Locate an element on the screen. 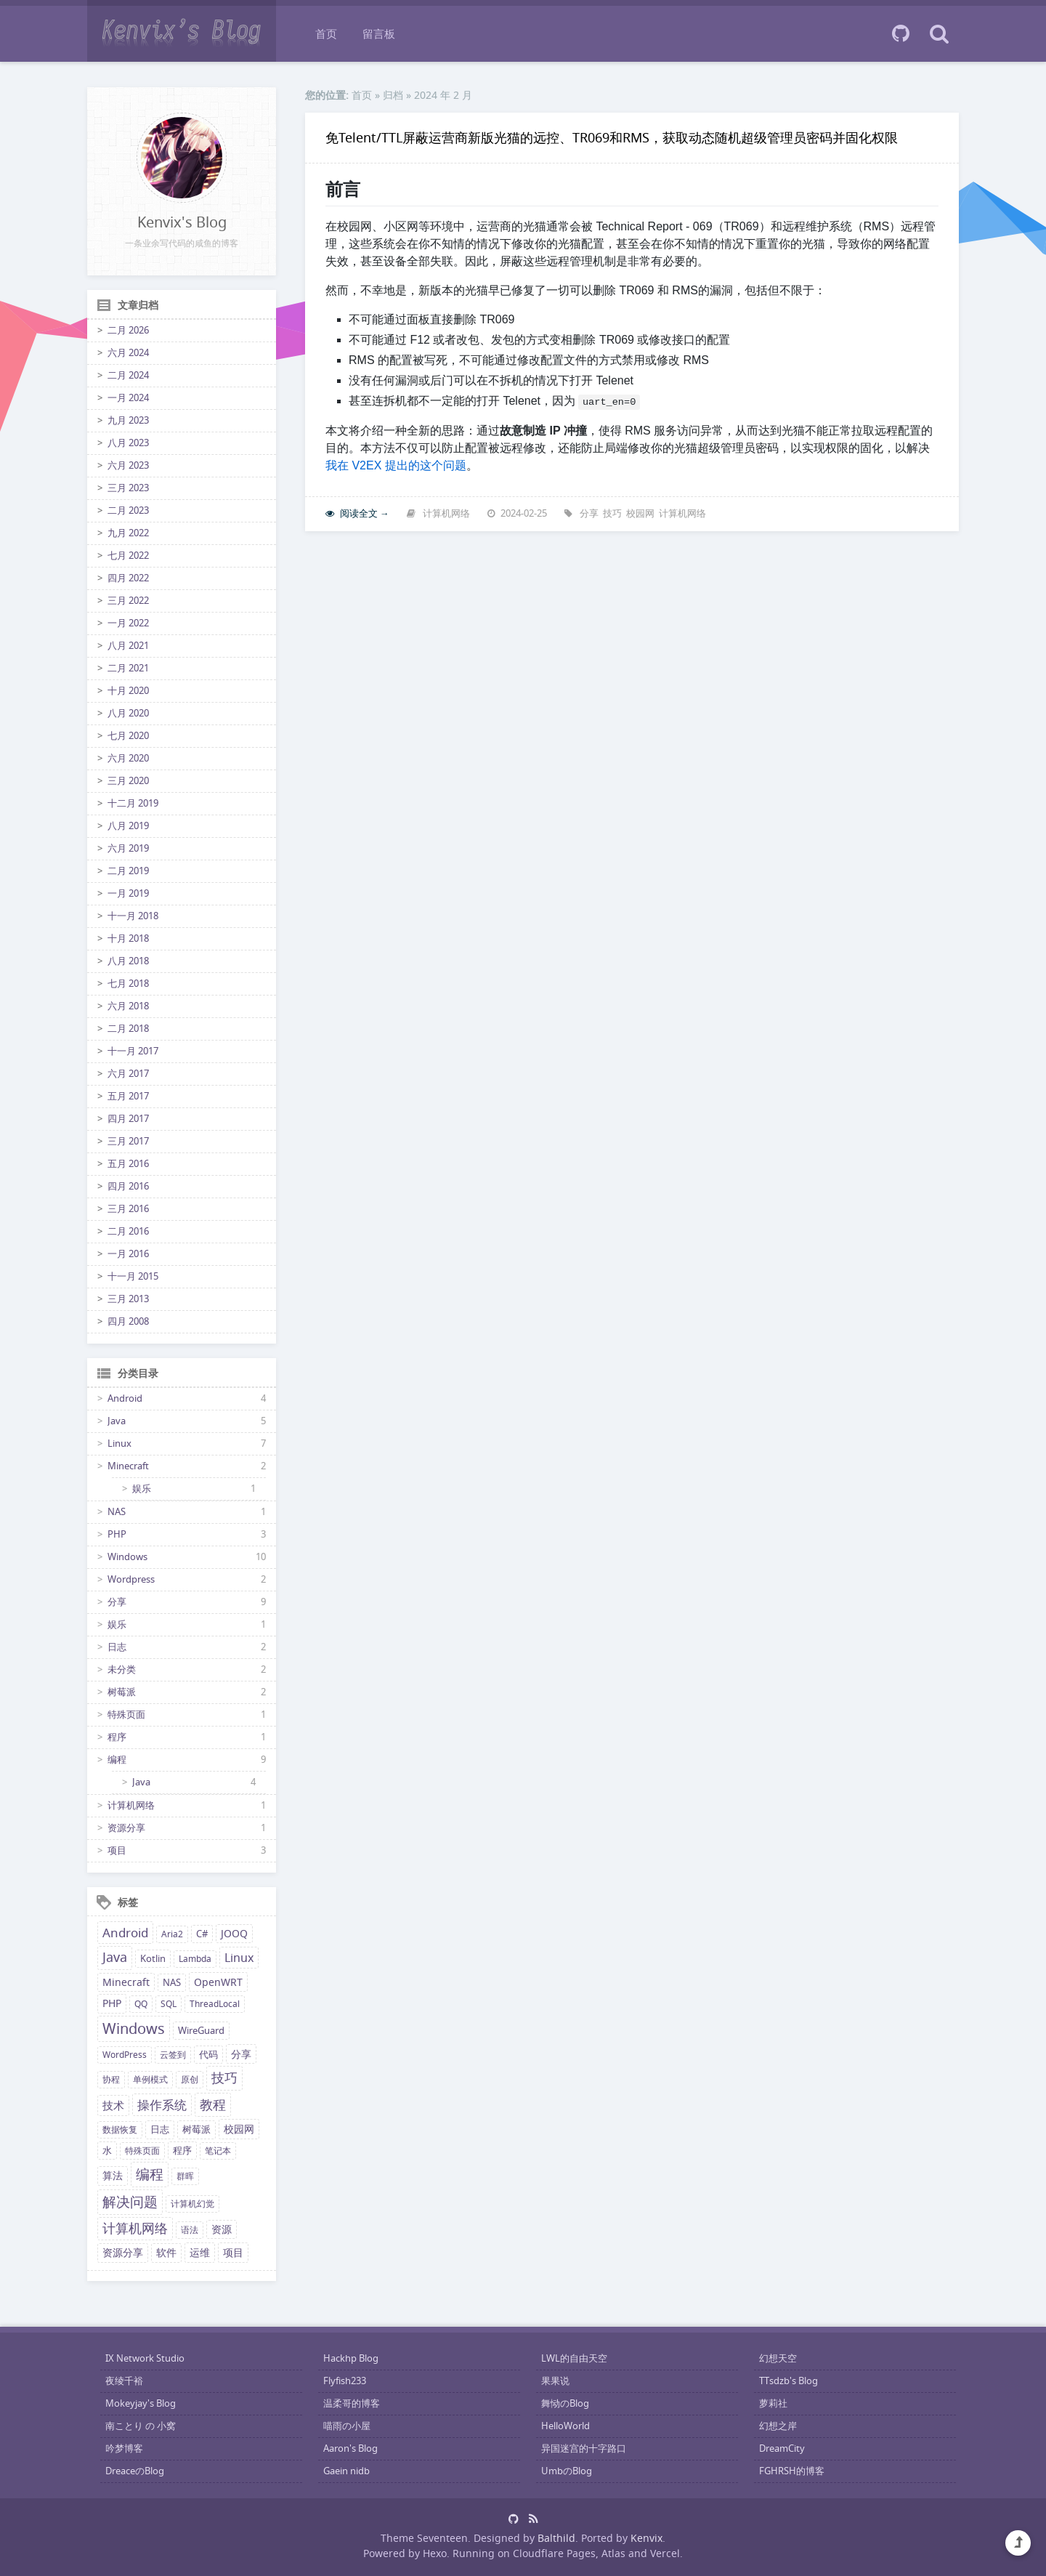 This screenshot has width=1046, height=2576. TTsdzb's Blog is located at coordinates (788, 2381).